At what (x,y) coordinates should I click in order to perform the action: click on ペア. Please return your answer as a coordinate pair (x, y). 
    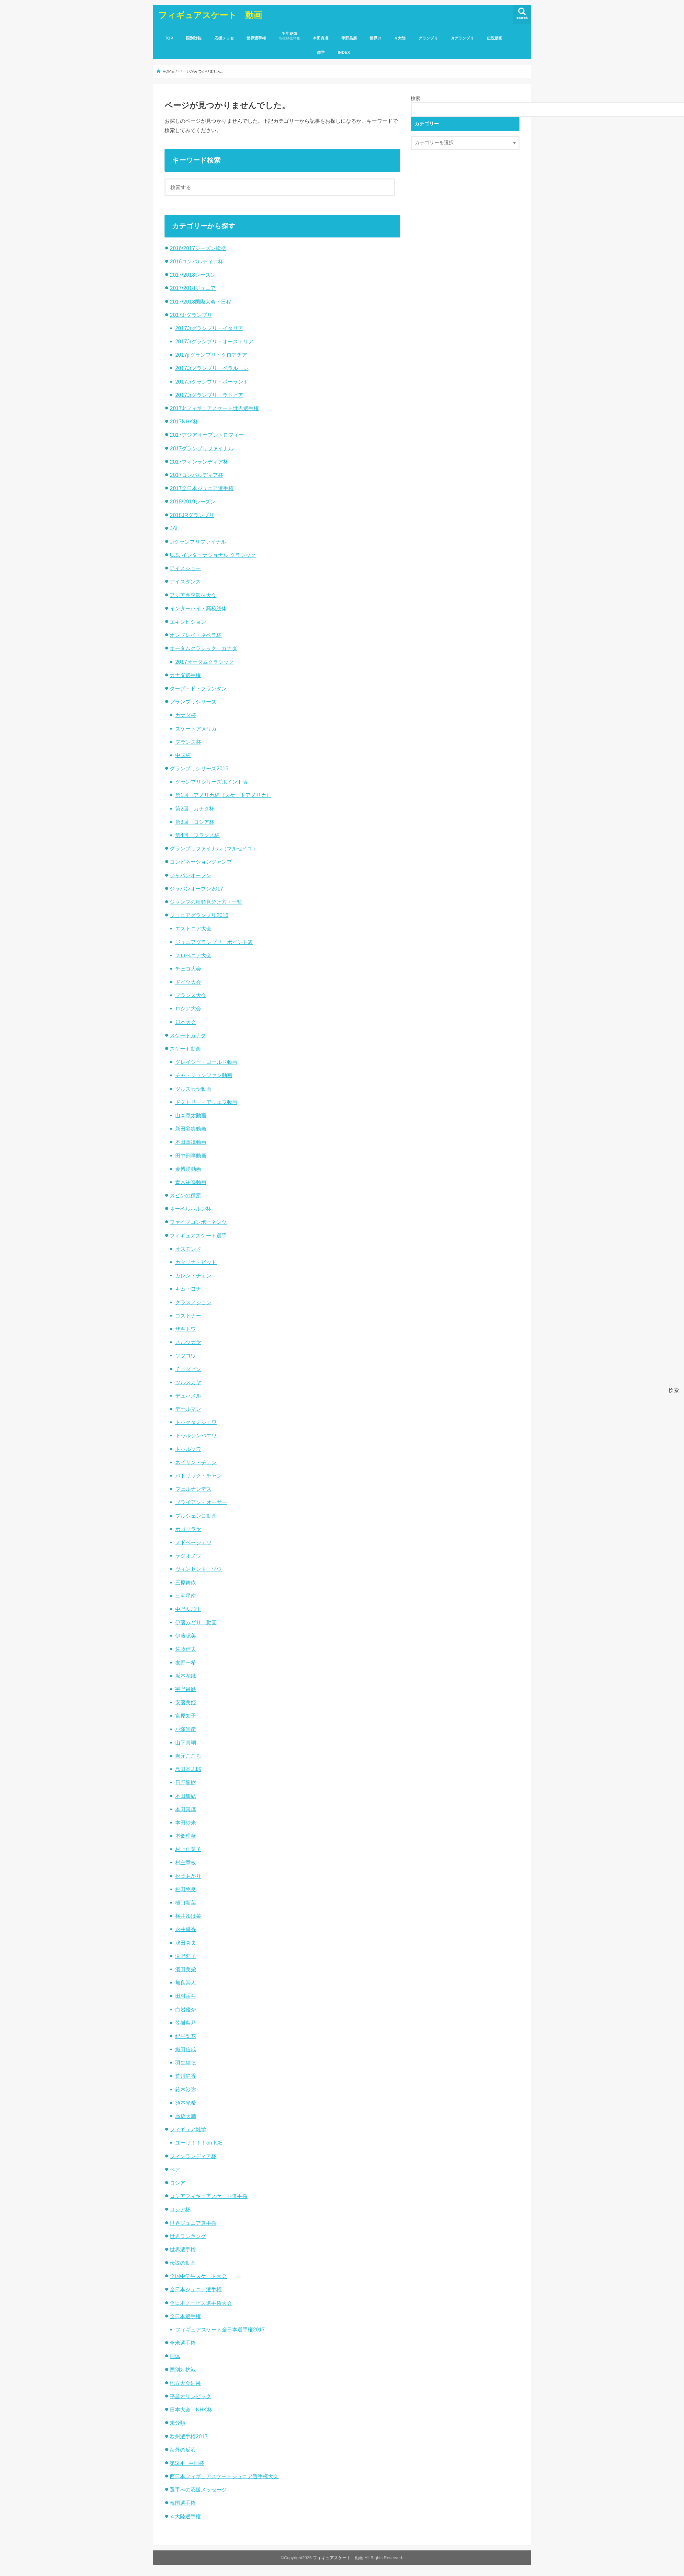
    Looking at the image, I should click on (175, 2169).